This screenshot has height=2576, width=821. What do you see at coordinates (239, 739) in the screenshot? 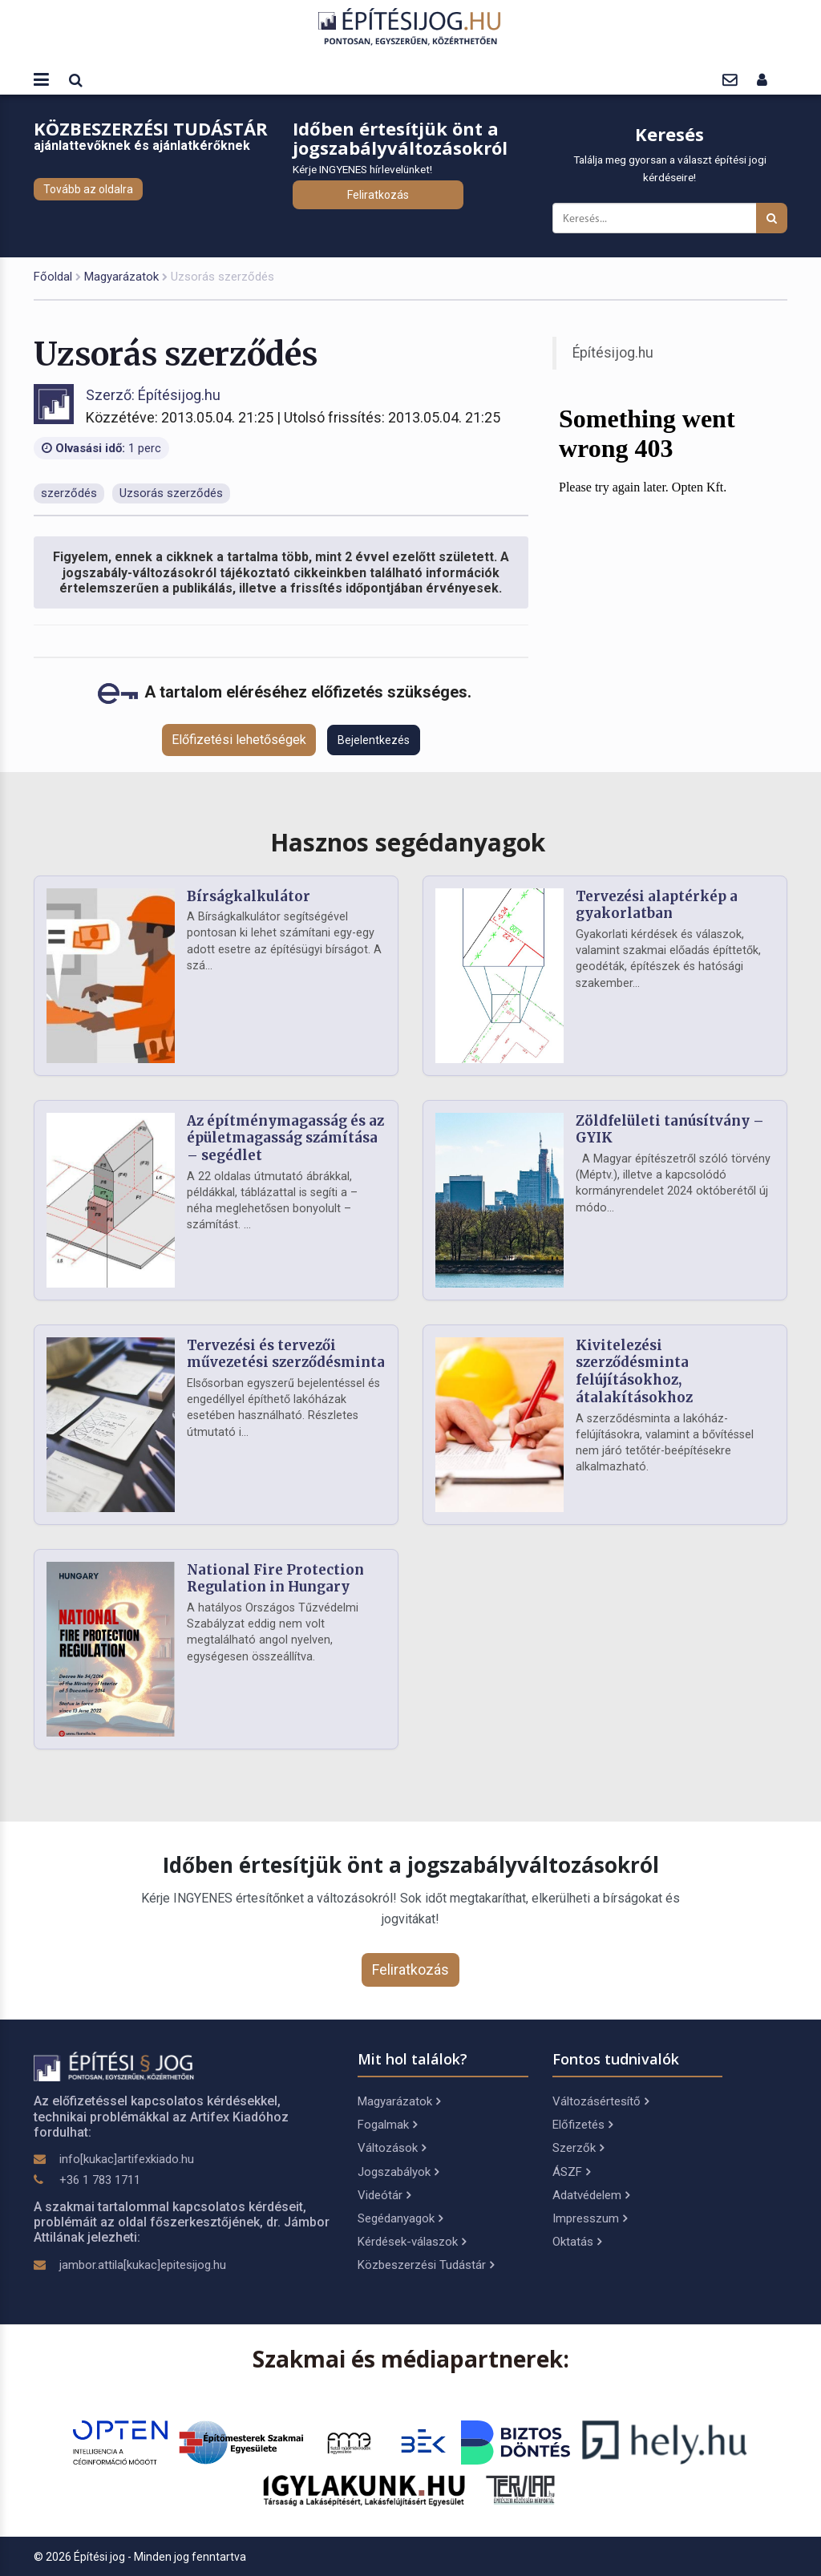
I see `Előfizetési lehetőségek` at bounding box center [239, 739].